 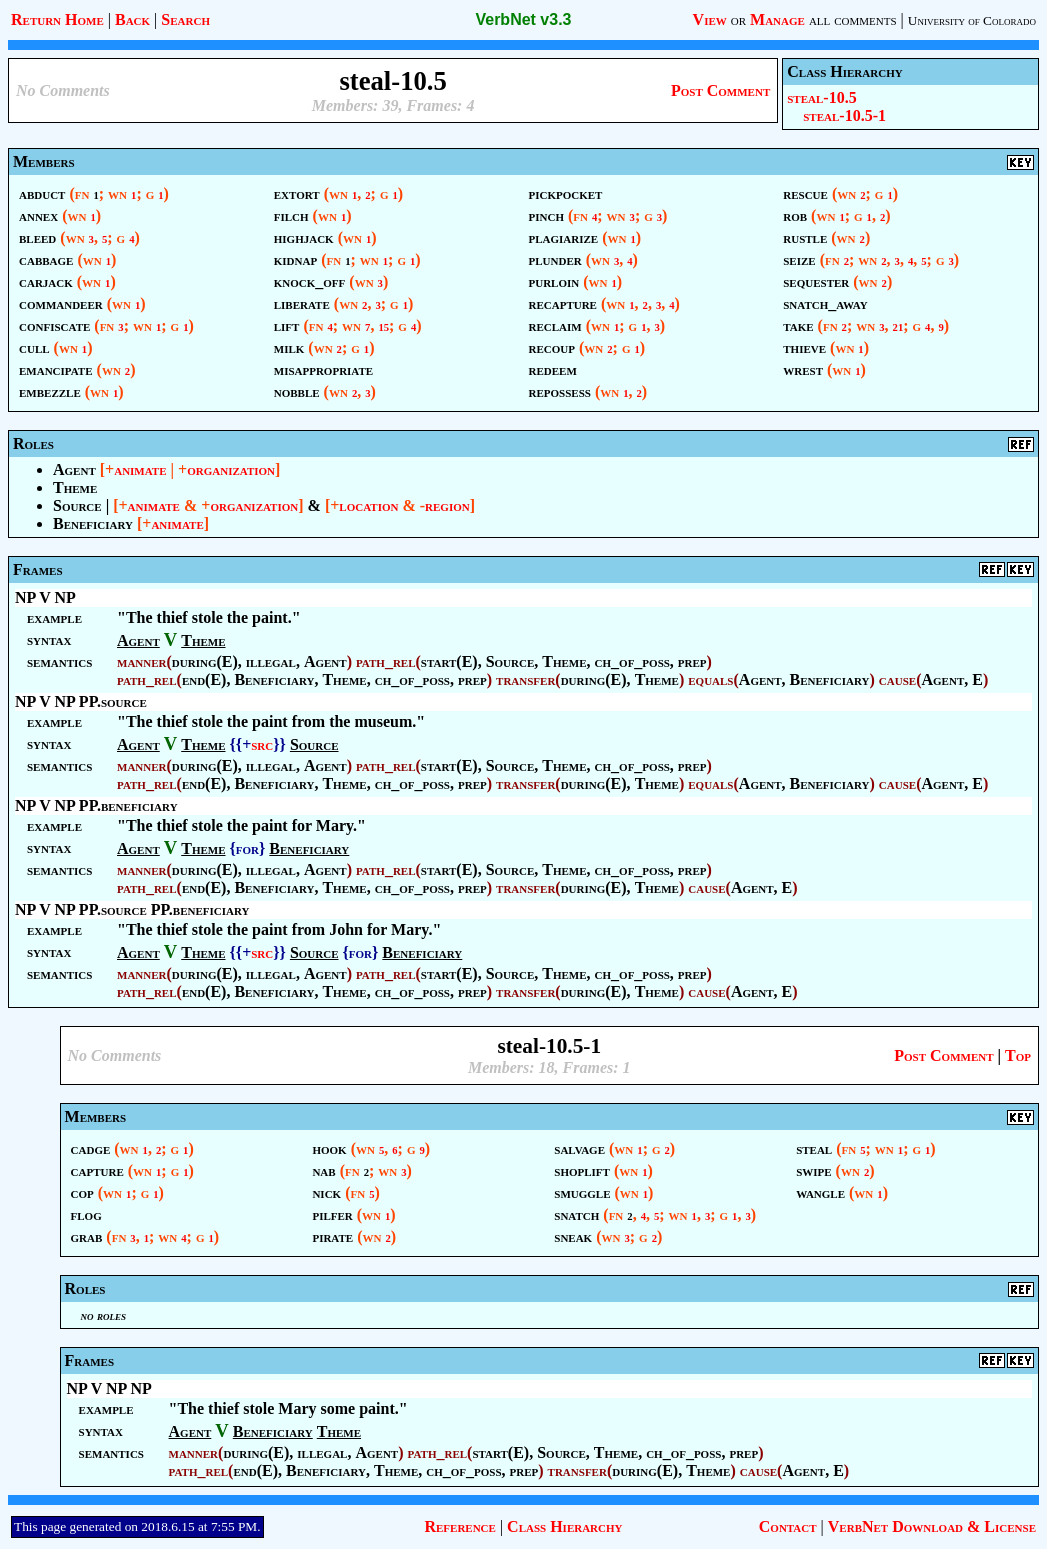 What do you see at coordinates (459, 1526) in the screenshot?
I see `Reference` at bounding box center [459, 1526].